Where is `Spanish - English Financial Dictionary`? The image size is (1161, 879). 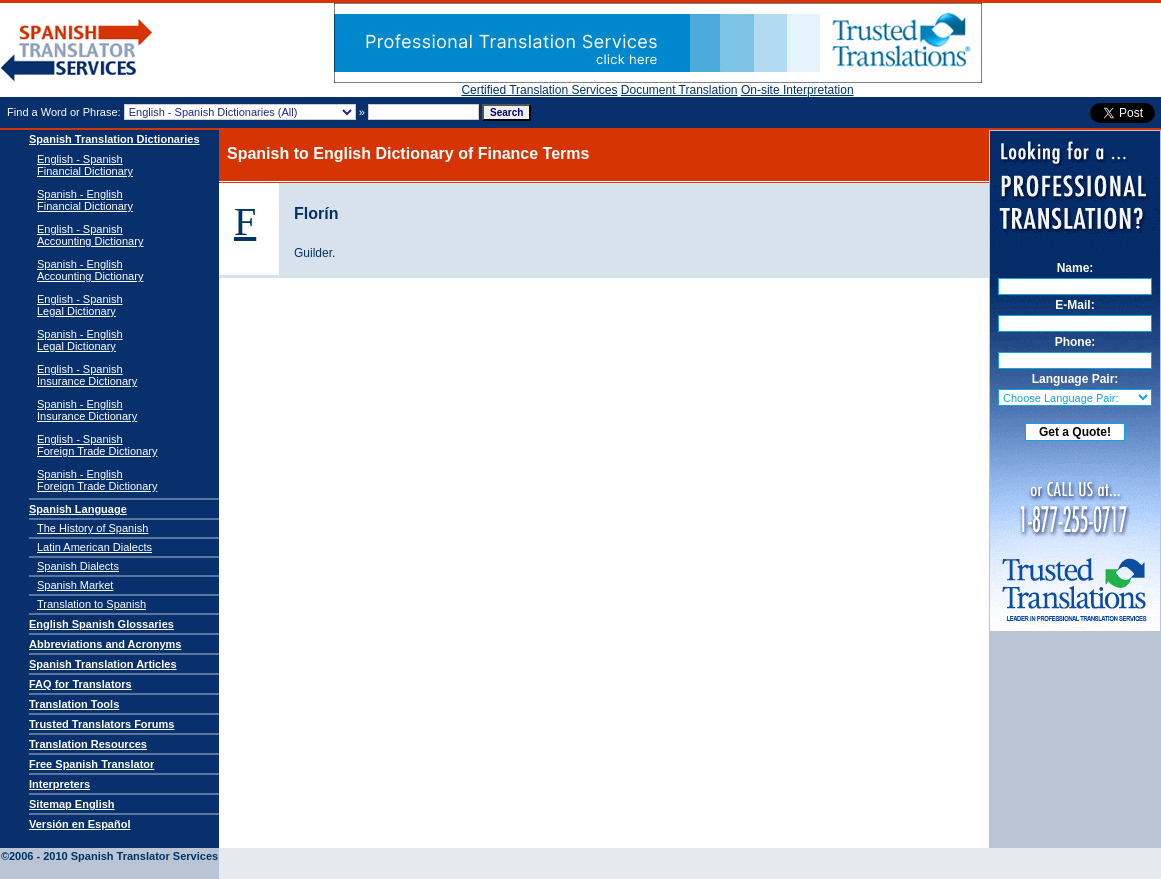 Spanish - English Financial Dictionary is located at coordinates (85, 200).